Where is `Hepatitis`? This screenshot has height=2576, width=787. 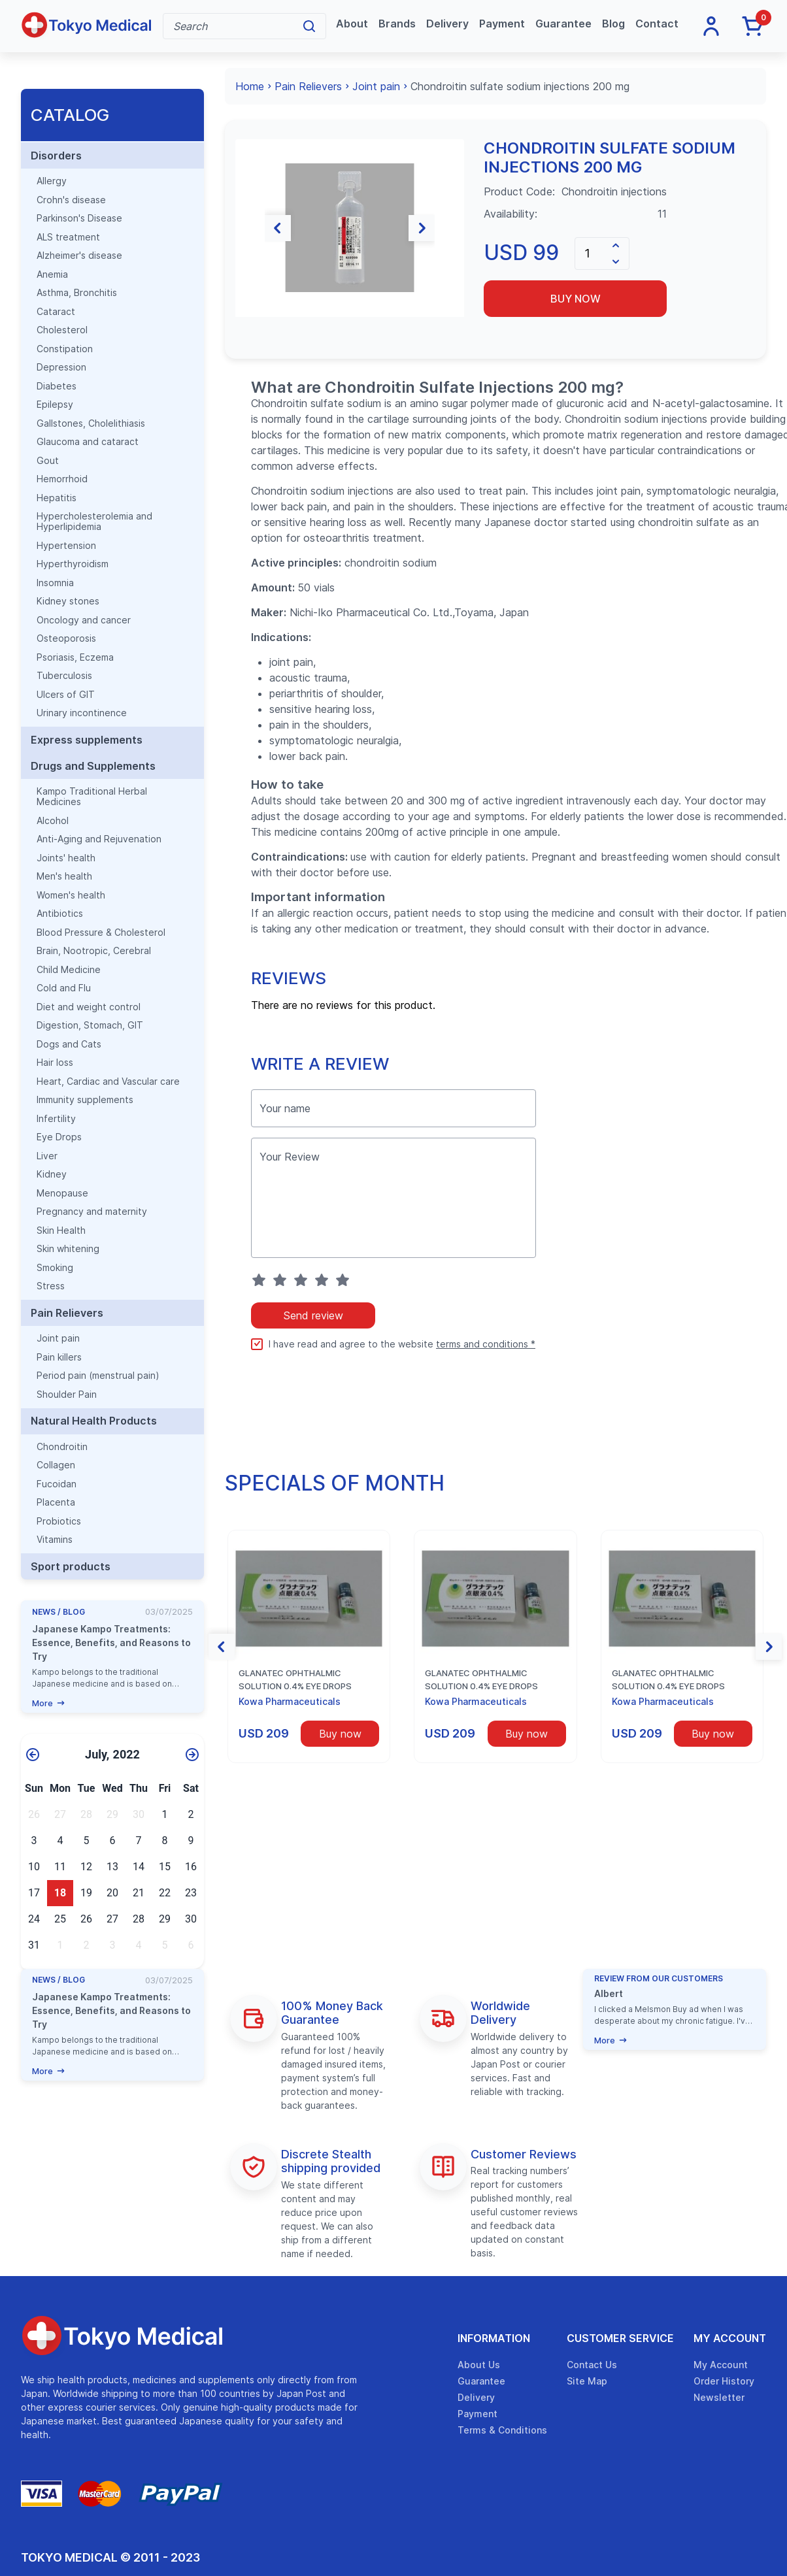
Hepatitis is located at coordinates (56, 498).